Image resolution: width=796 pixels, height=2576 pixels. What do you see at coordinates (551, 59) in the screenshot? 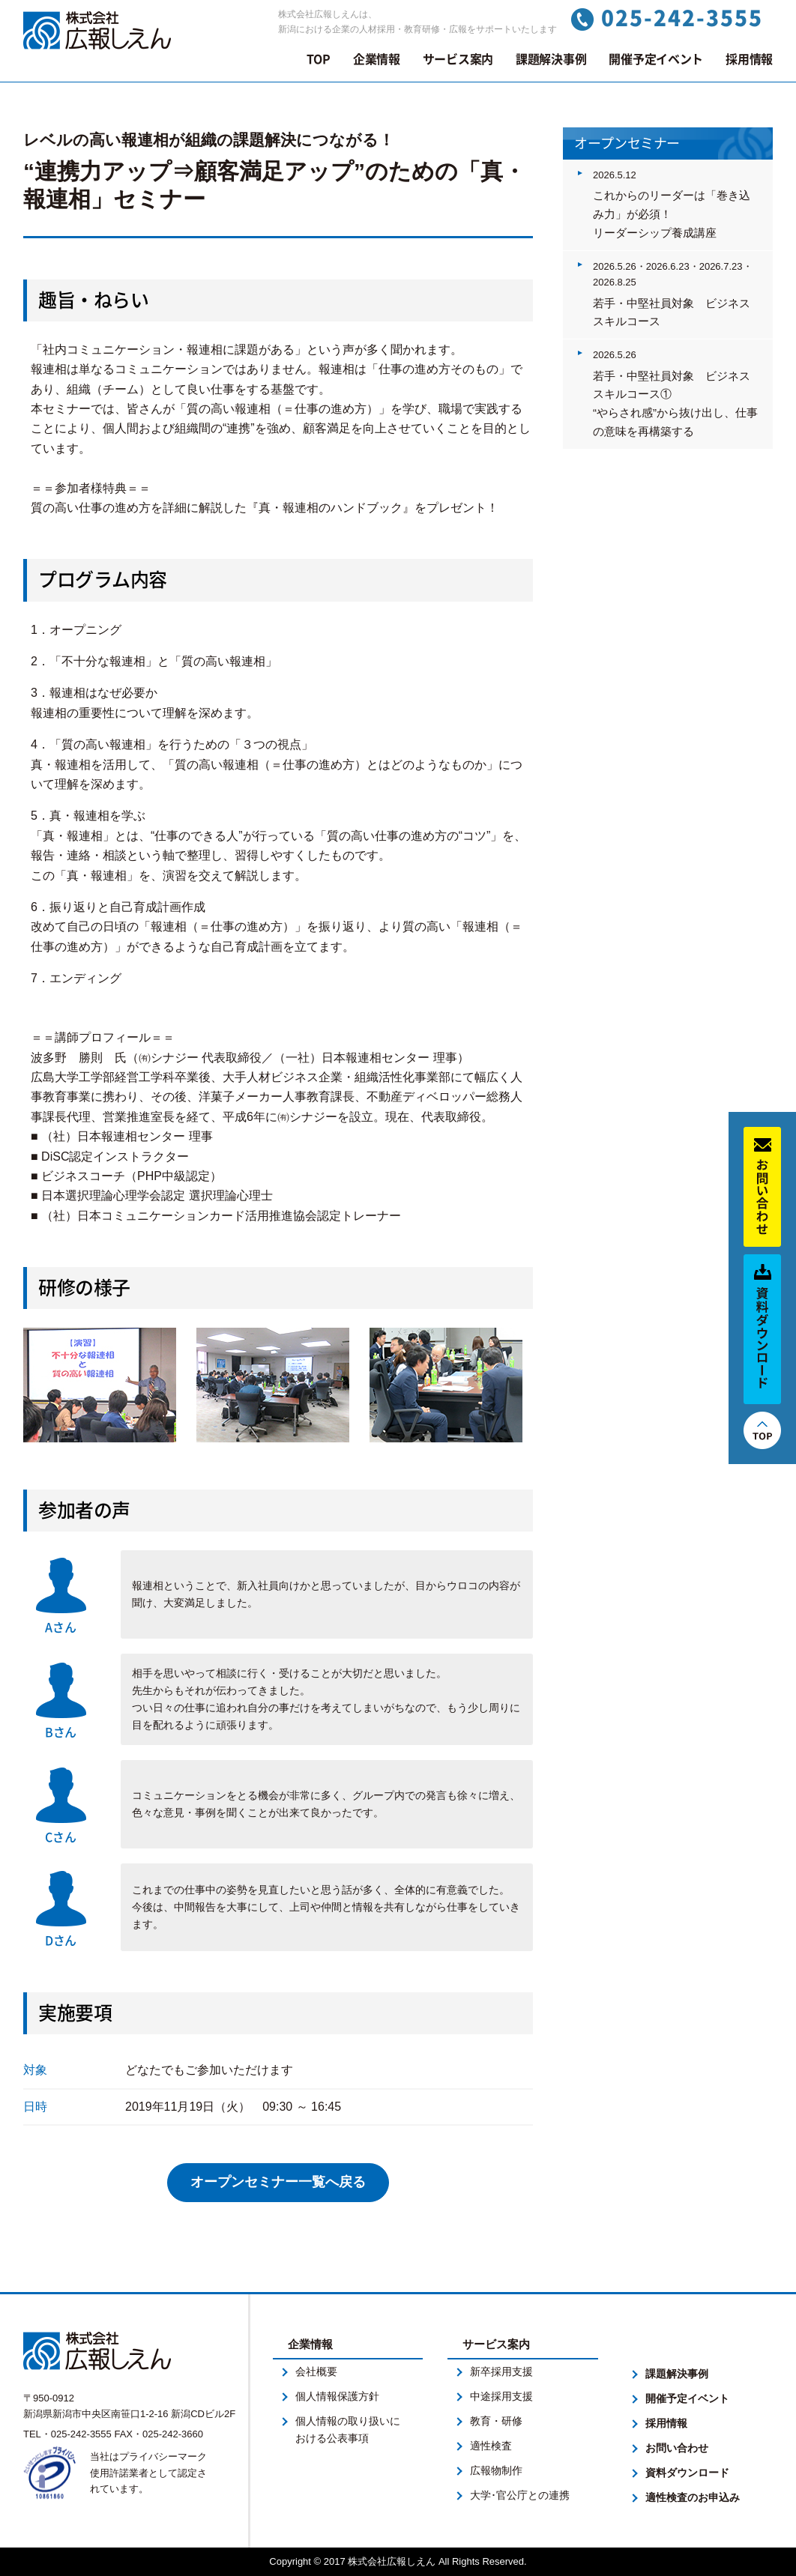
I see `課題解決事例` at bounding box center [551, 59].